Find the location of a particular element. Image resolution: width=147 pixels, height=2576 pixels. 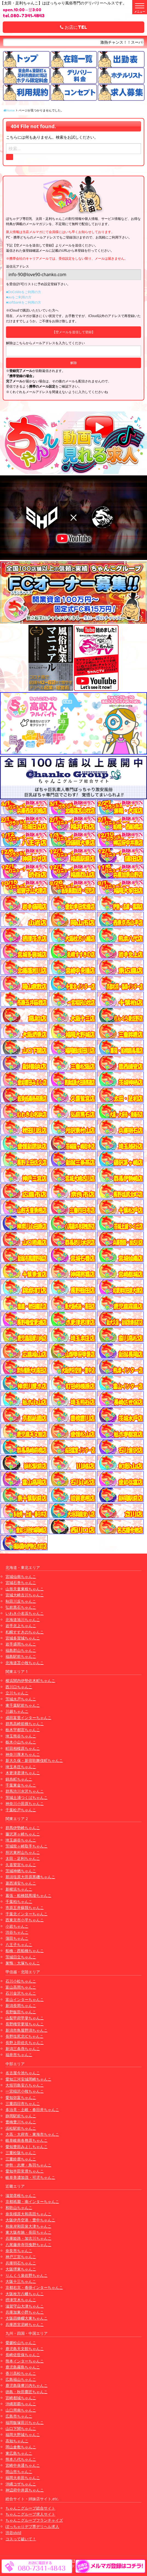

奈良市ちゃんこ is located at coordinates (18, 2250).